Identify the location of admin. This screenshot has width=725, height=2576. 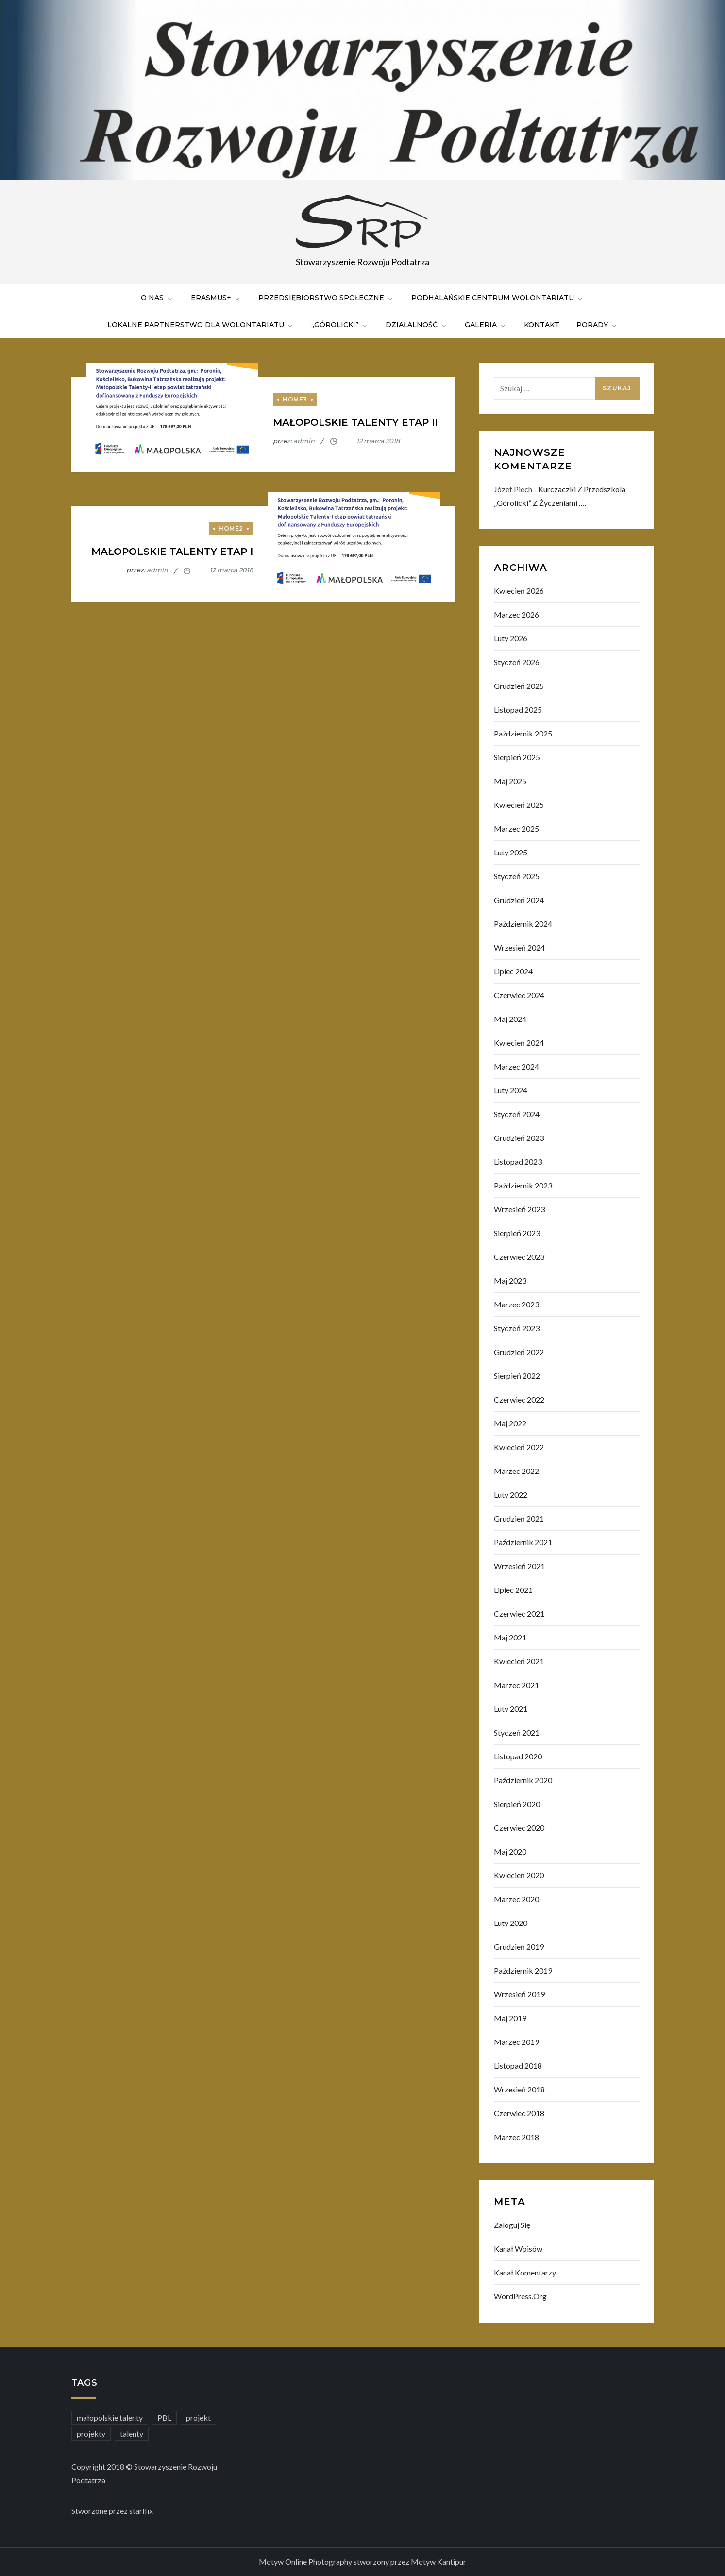
(304, 441).